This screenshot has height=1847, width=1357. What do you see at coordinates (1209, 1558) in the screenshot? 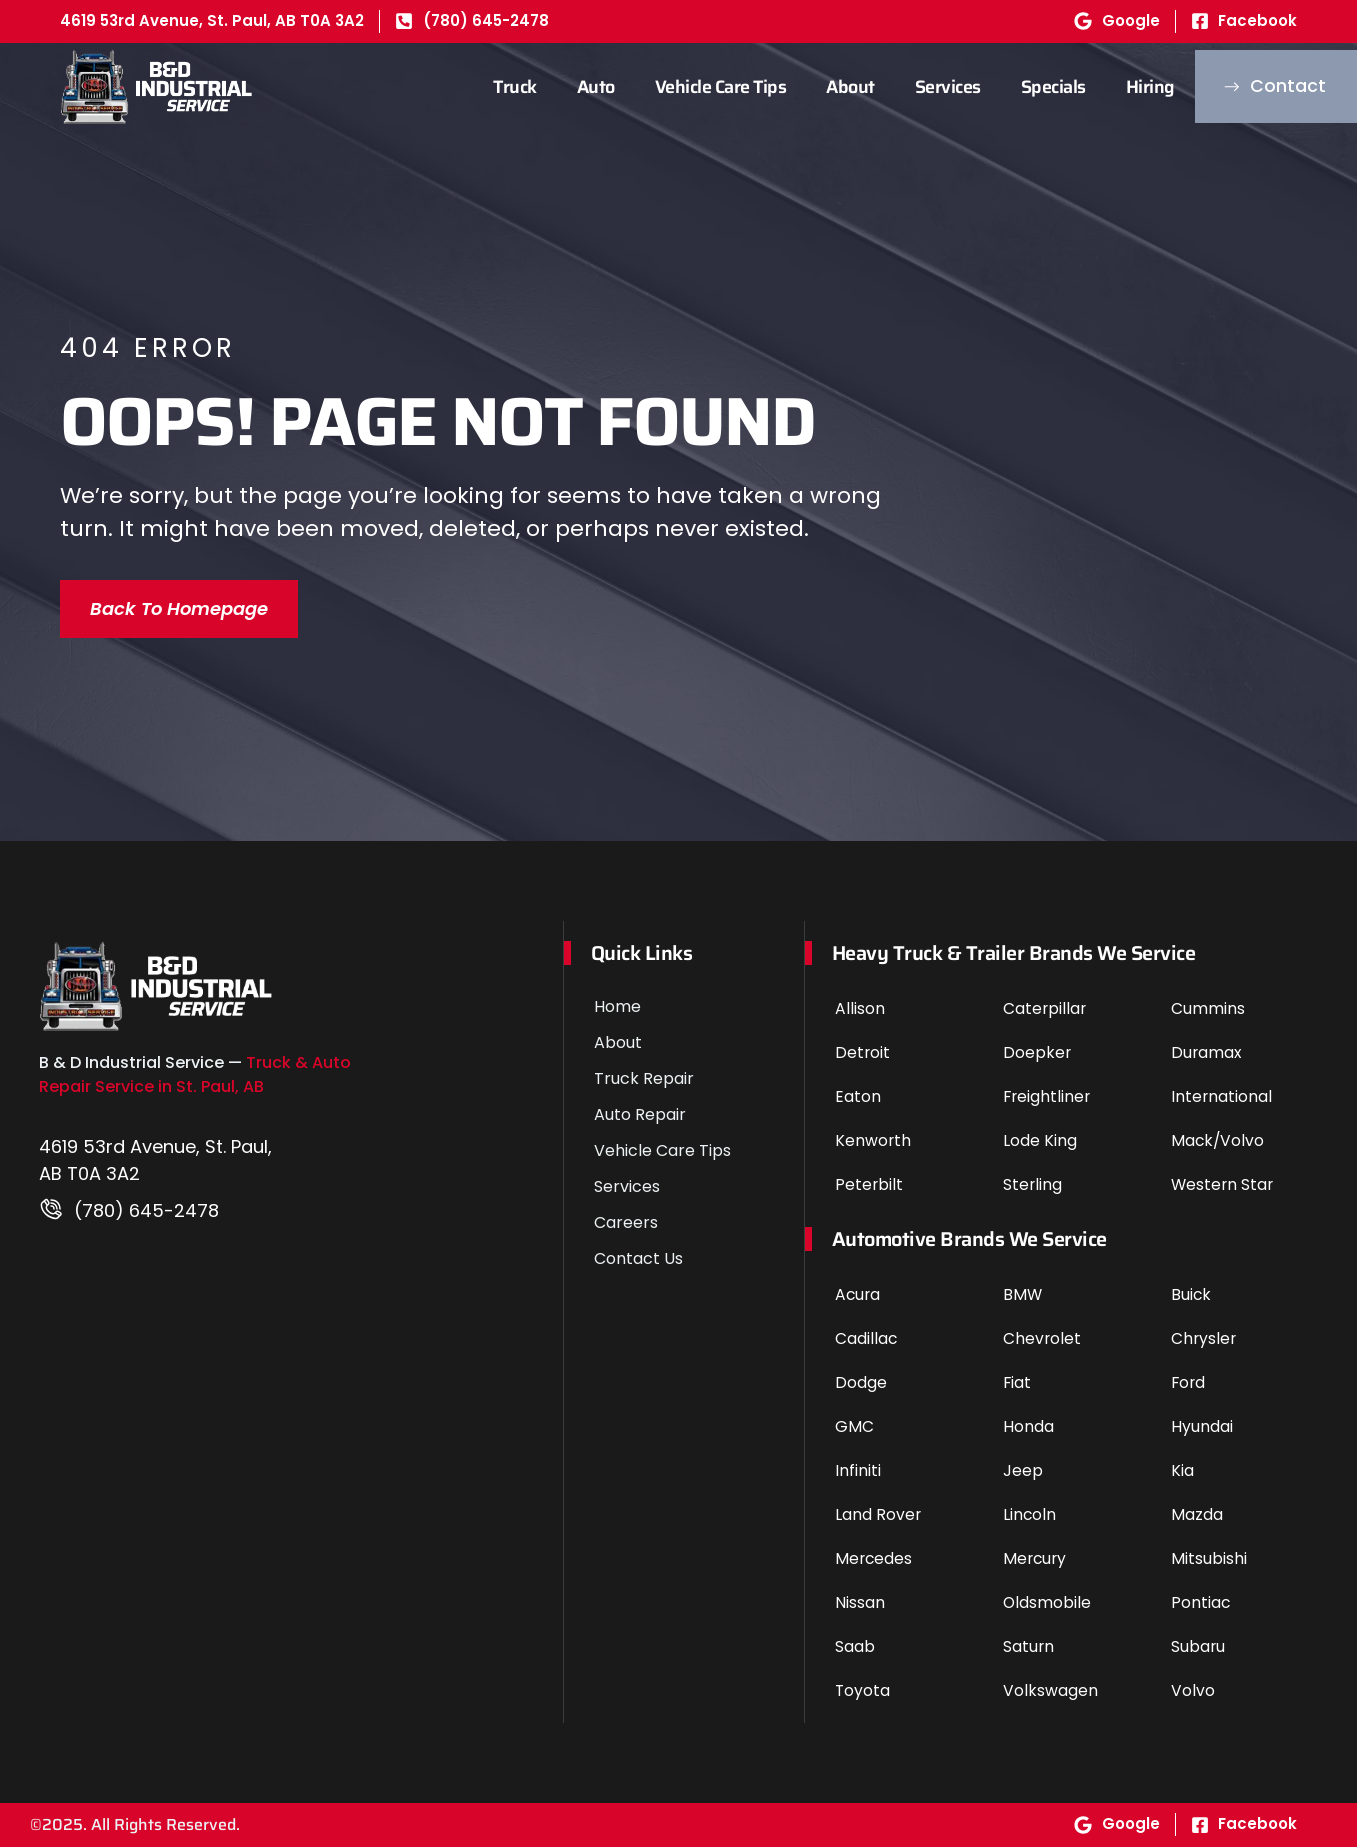
I see `Mitsubishi` at bounding box center [1209, 1558].